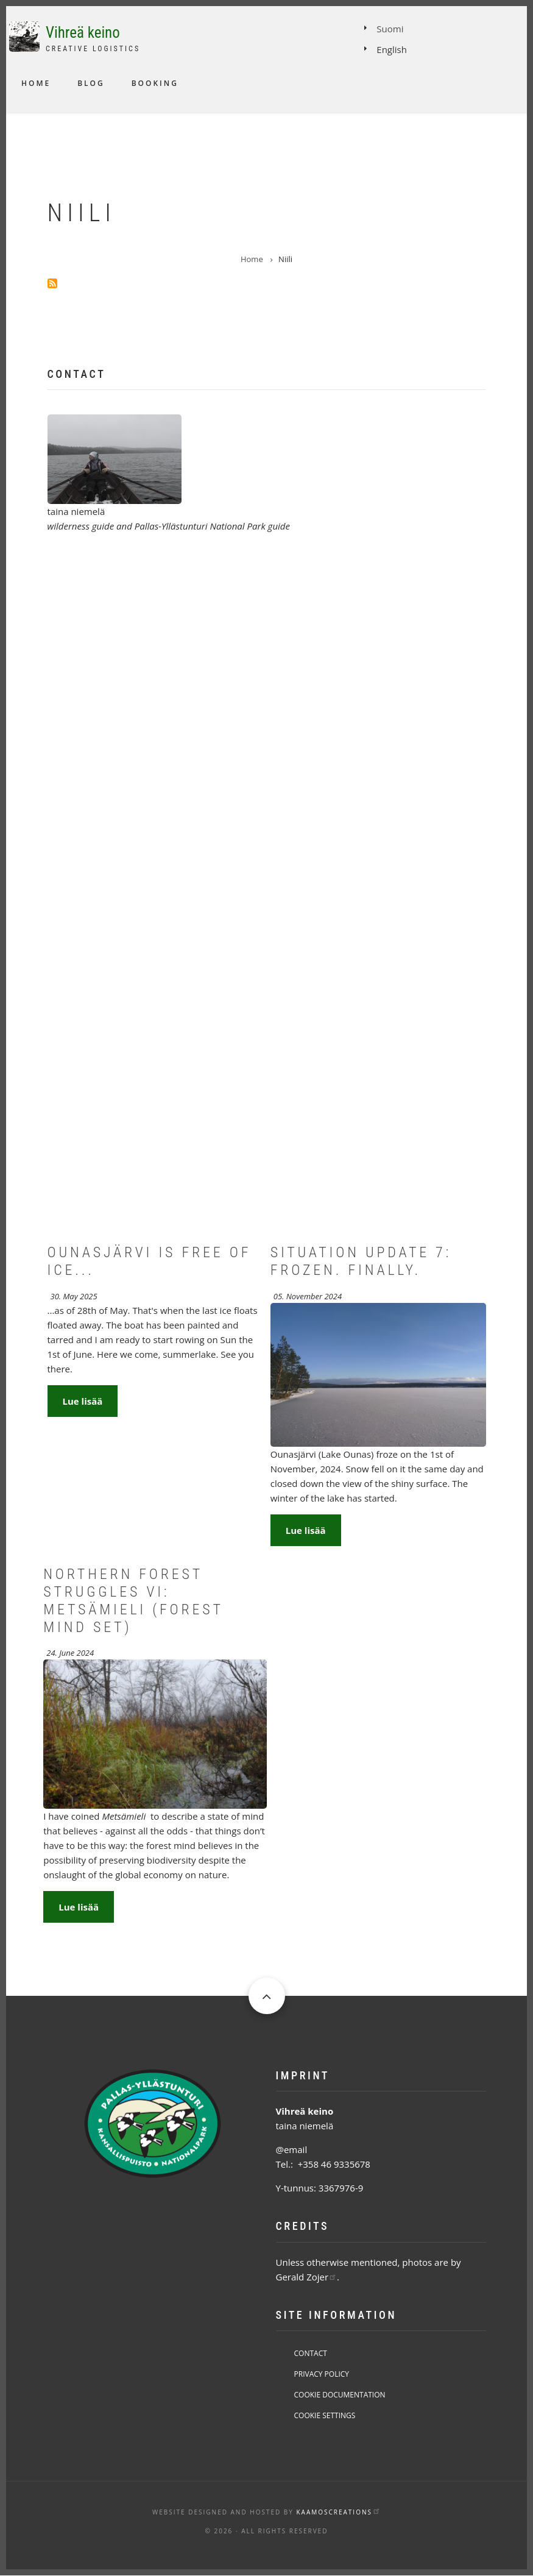 Image resolution: width=533 pixels, height=2576 pixels. I want to click on Privacy Policy, so click(322, 2374).